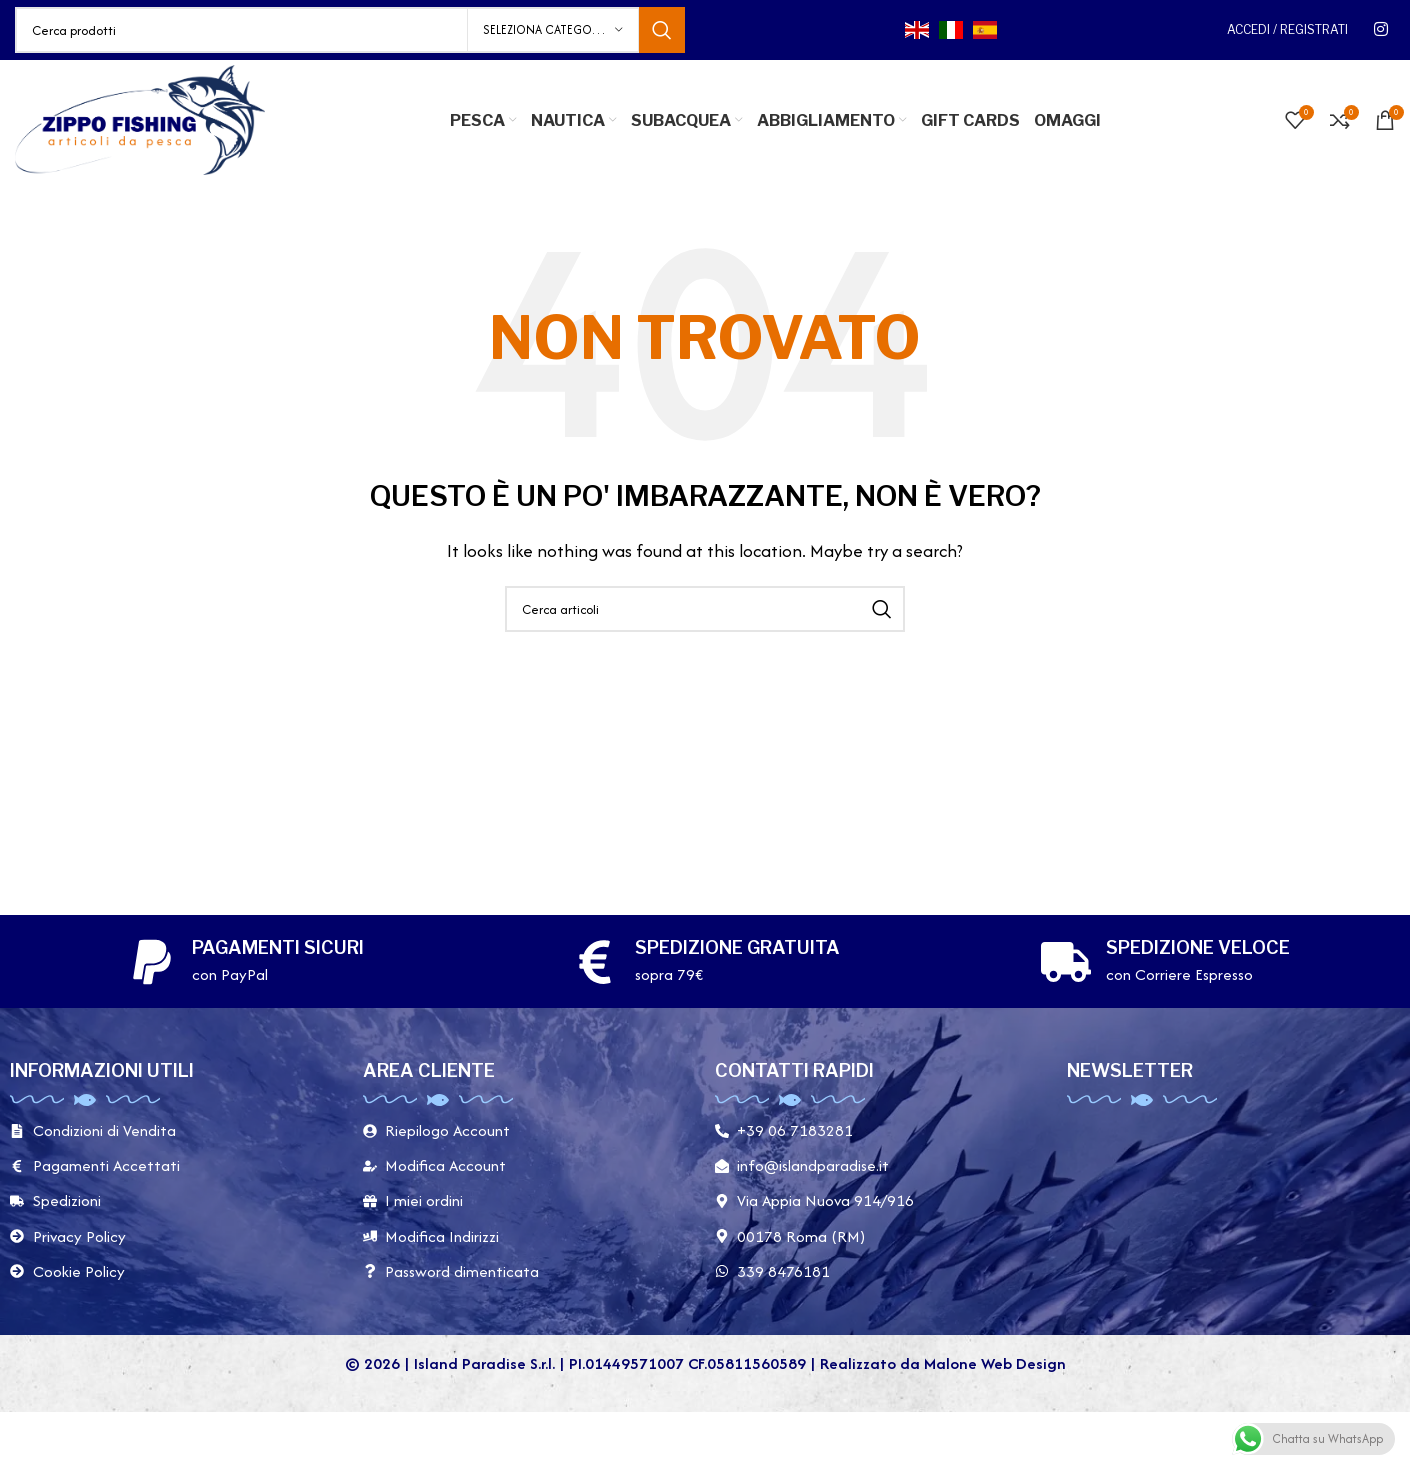 Image resolution: width=1410 pixels, height=1470 pixels. Describe the element at coordinates (350, 30) in the screenshot. I see `[Cerca]` at that location.